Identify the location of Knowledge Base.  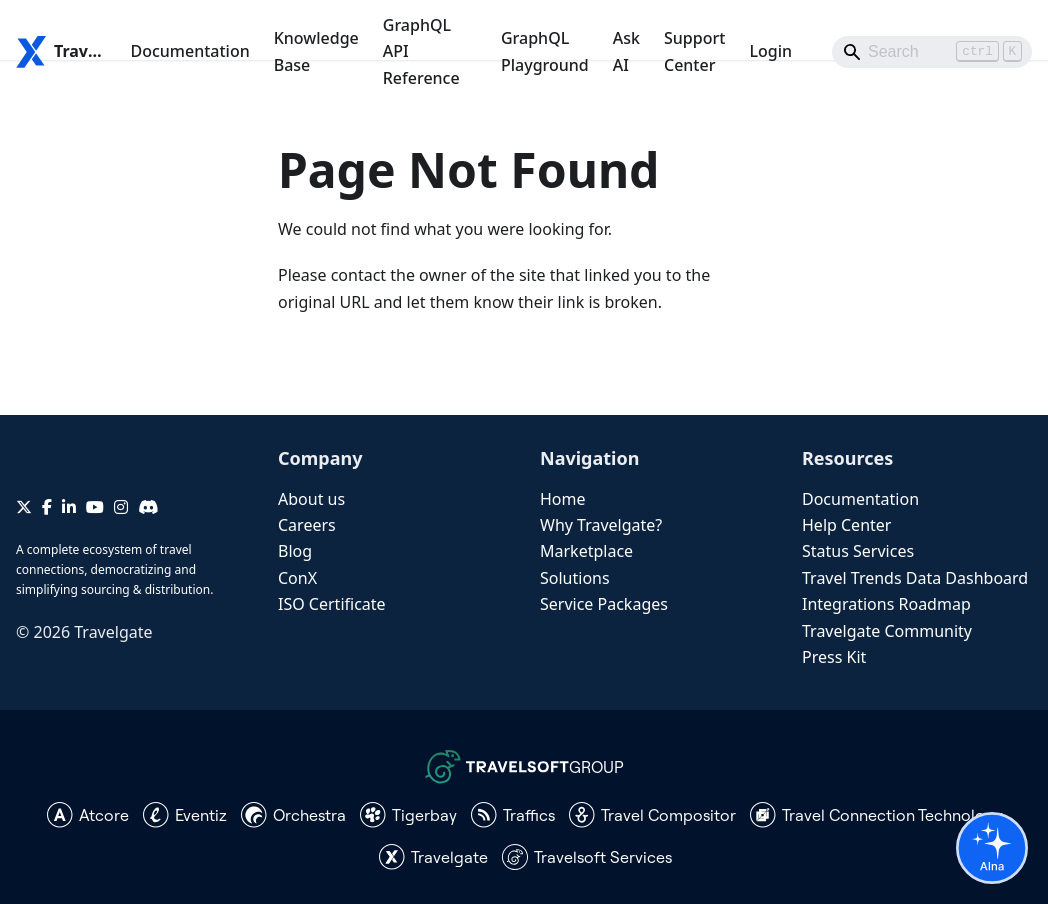
(316, 51).